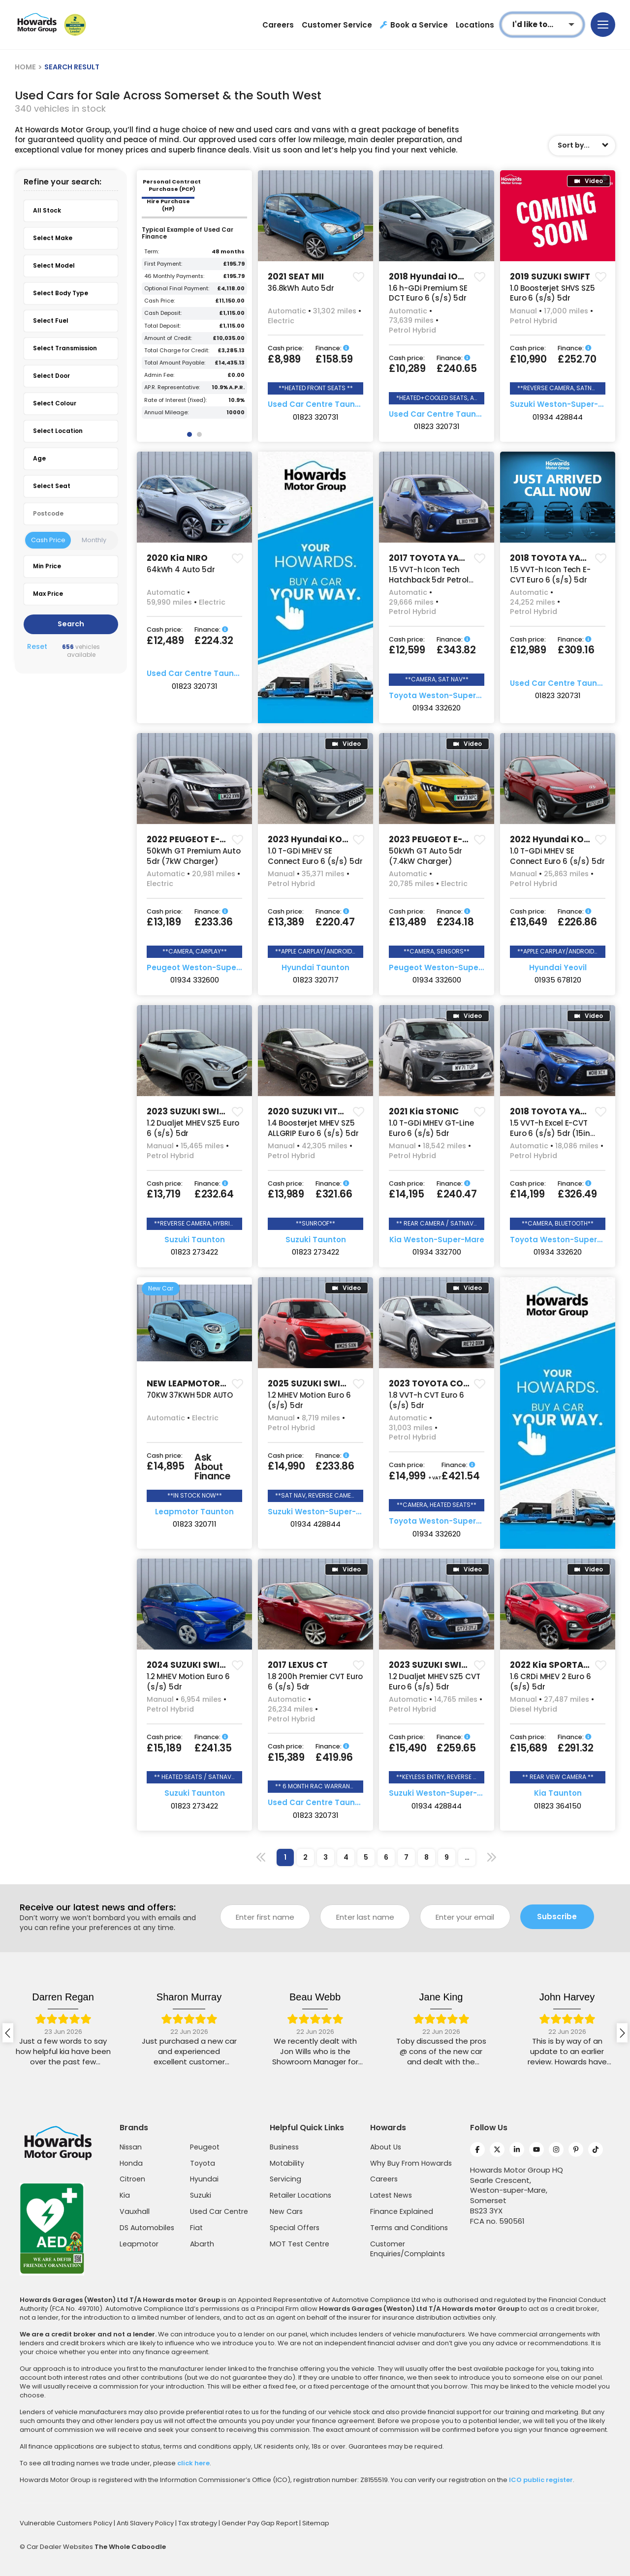  What do you see at coordinates (407, 2249) in the screenshot?
I see `Customer Enquiries/Complaints` at bounding box center [407, 2249].